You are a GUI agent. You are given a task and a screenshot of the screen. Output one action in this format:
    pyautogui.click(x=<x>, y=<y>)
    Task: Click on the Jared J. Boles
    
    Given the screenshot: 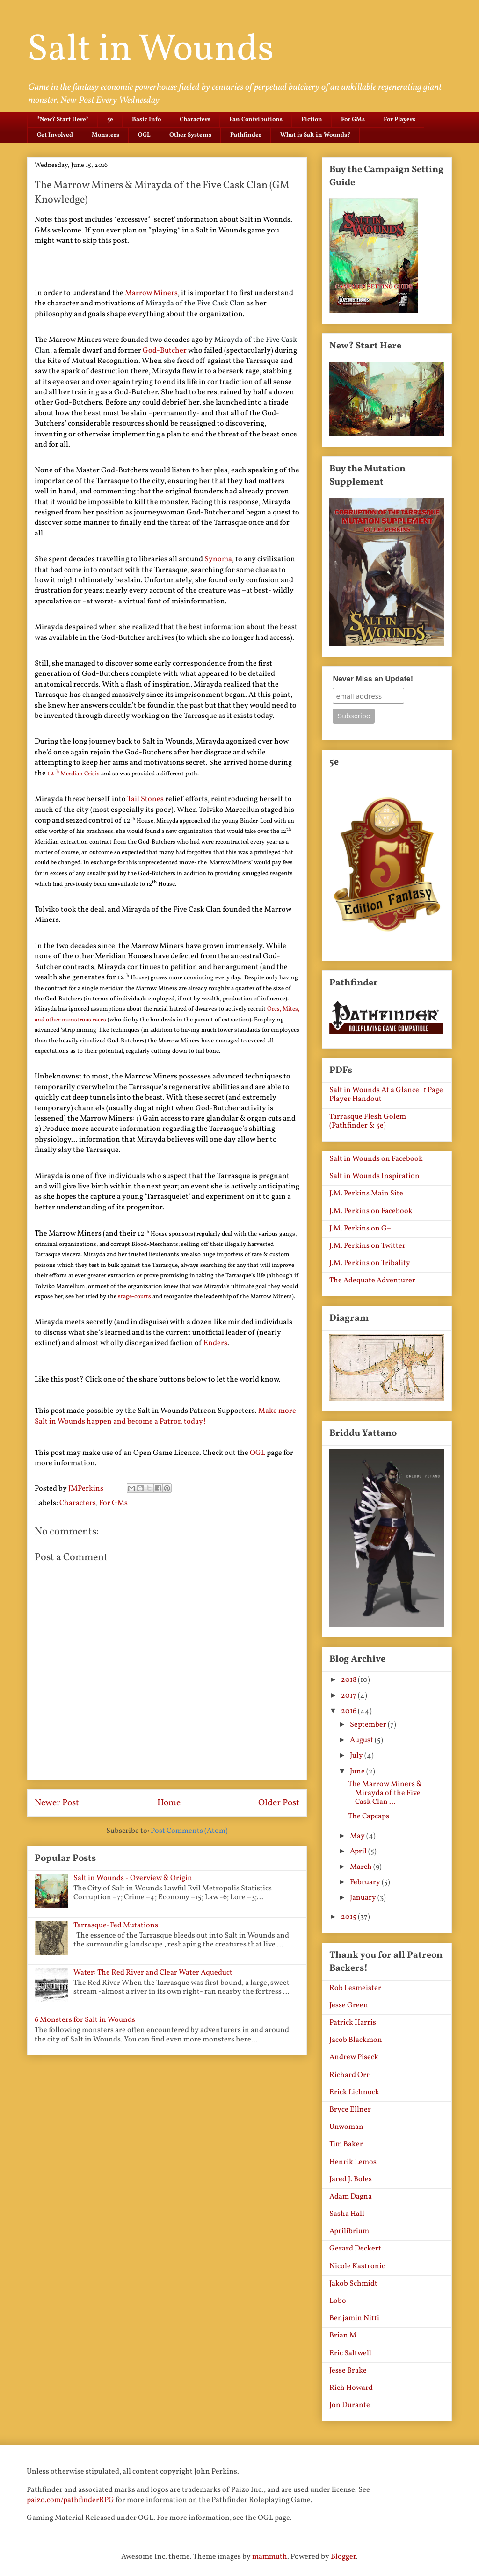 What is the action you would take?
    pyautogui.click(x=350, y=2179)
    